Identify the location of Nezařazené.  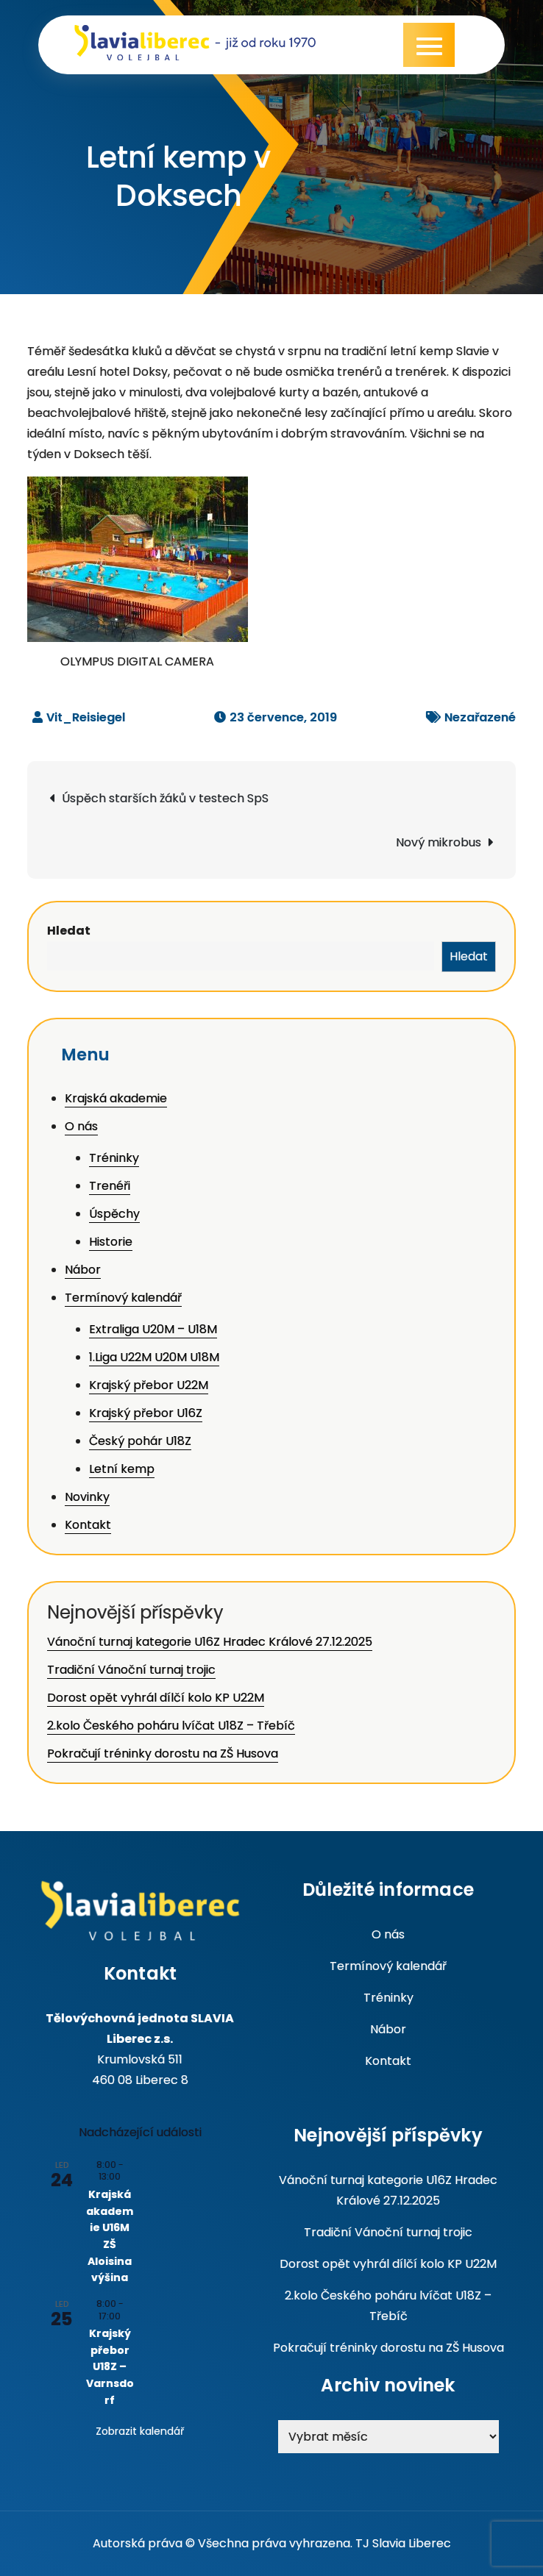
(480, 717).